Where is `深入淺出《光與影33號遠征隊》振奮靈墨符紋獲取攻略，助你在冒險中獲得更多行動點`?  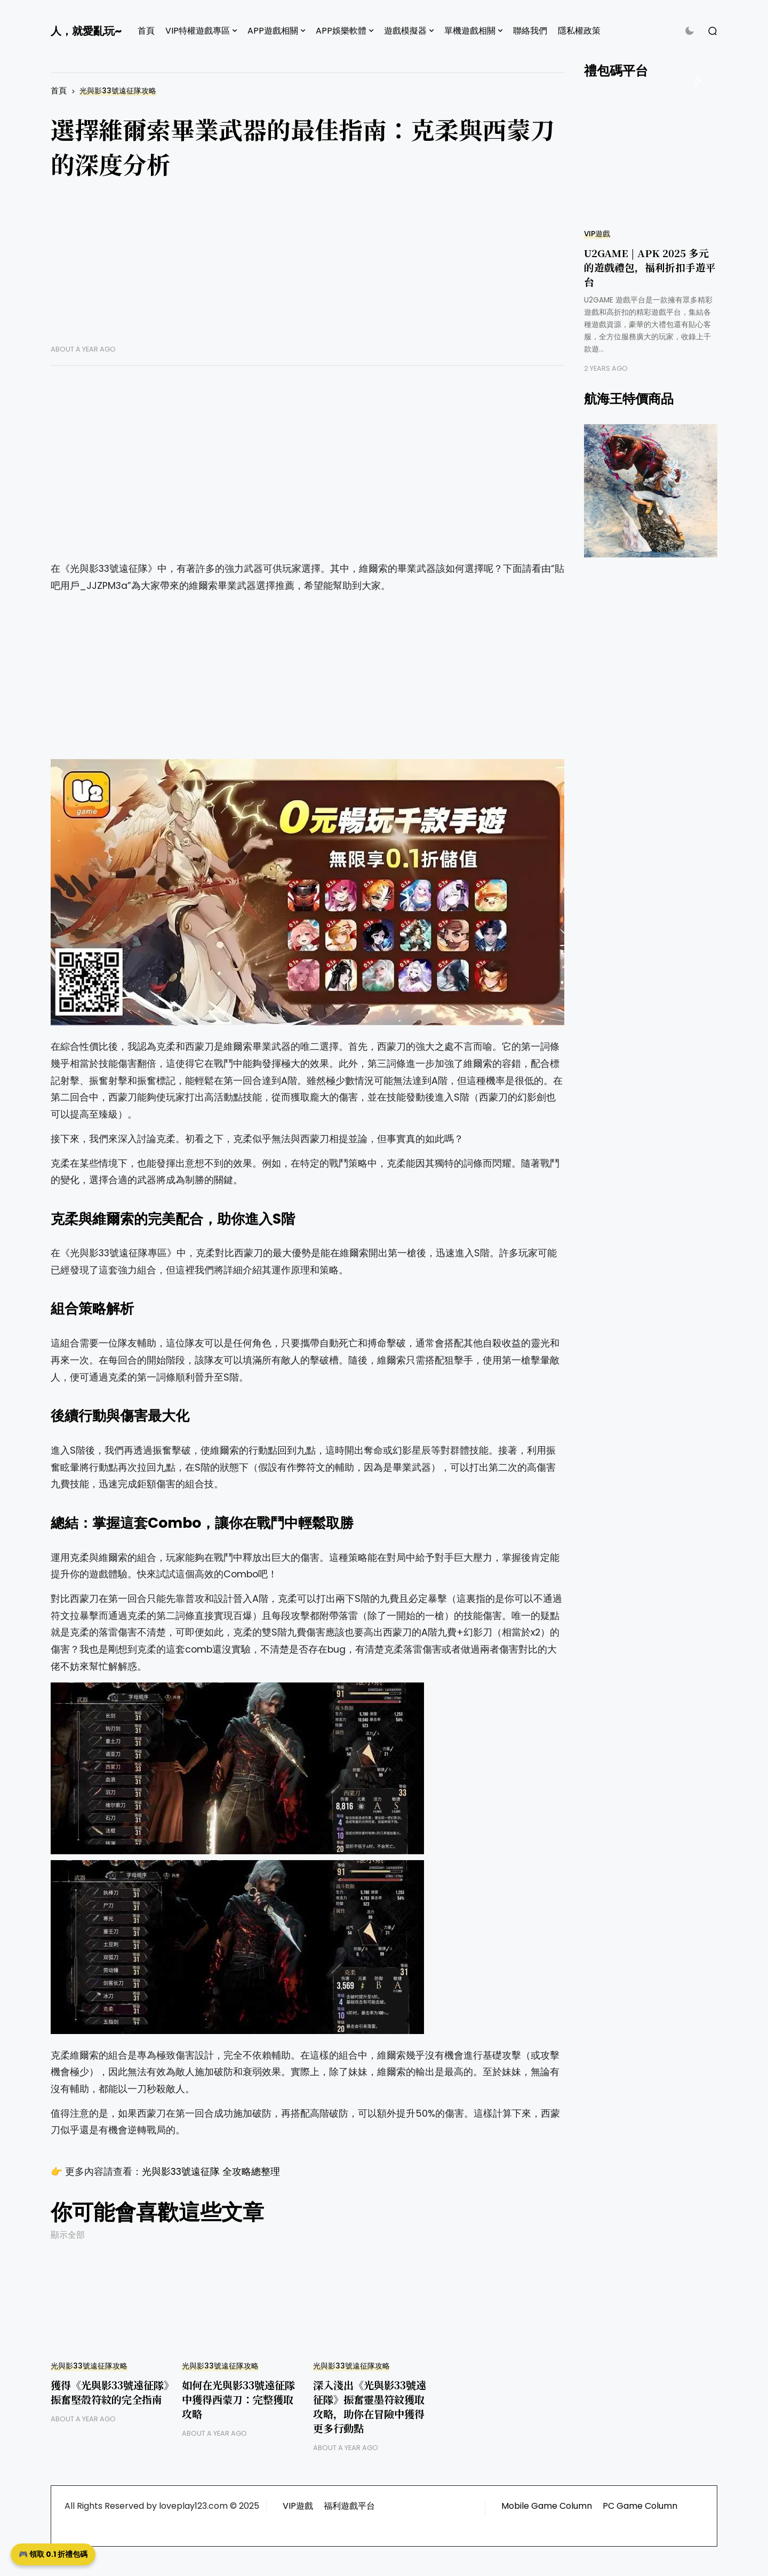
深入淺出《光與影33號遠征隊》振奮靈墨符紋獲取攻略，助你在冒險中獲得更多行動點 is located at coordinates (369, 2406).